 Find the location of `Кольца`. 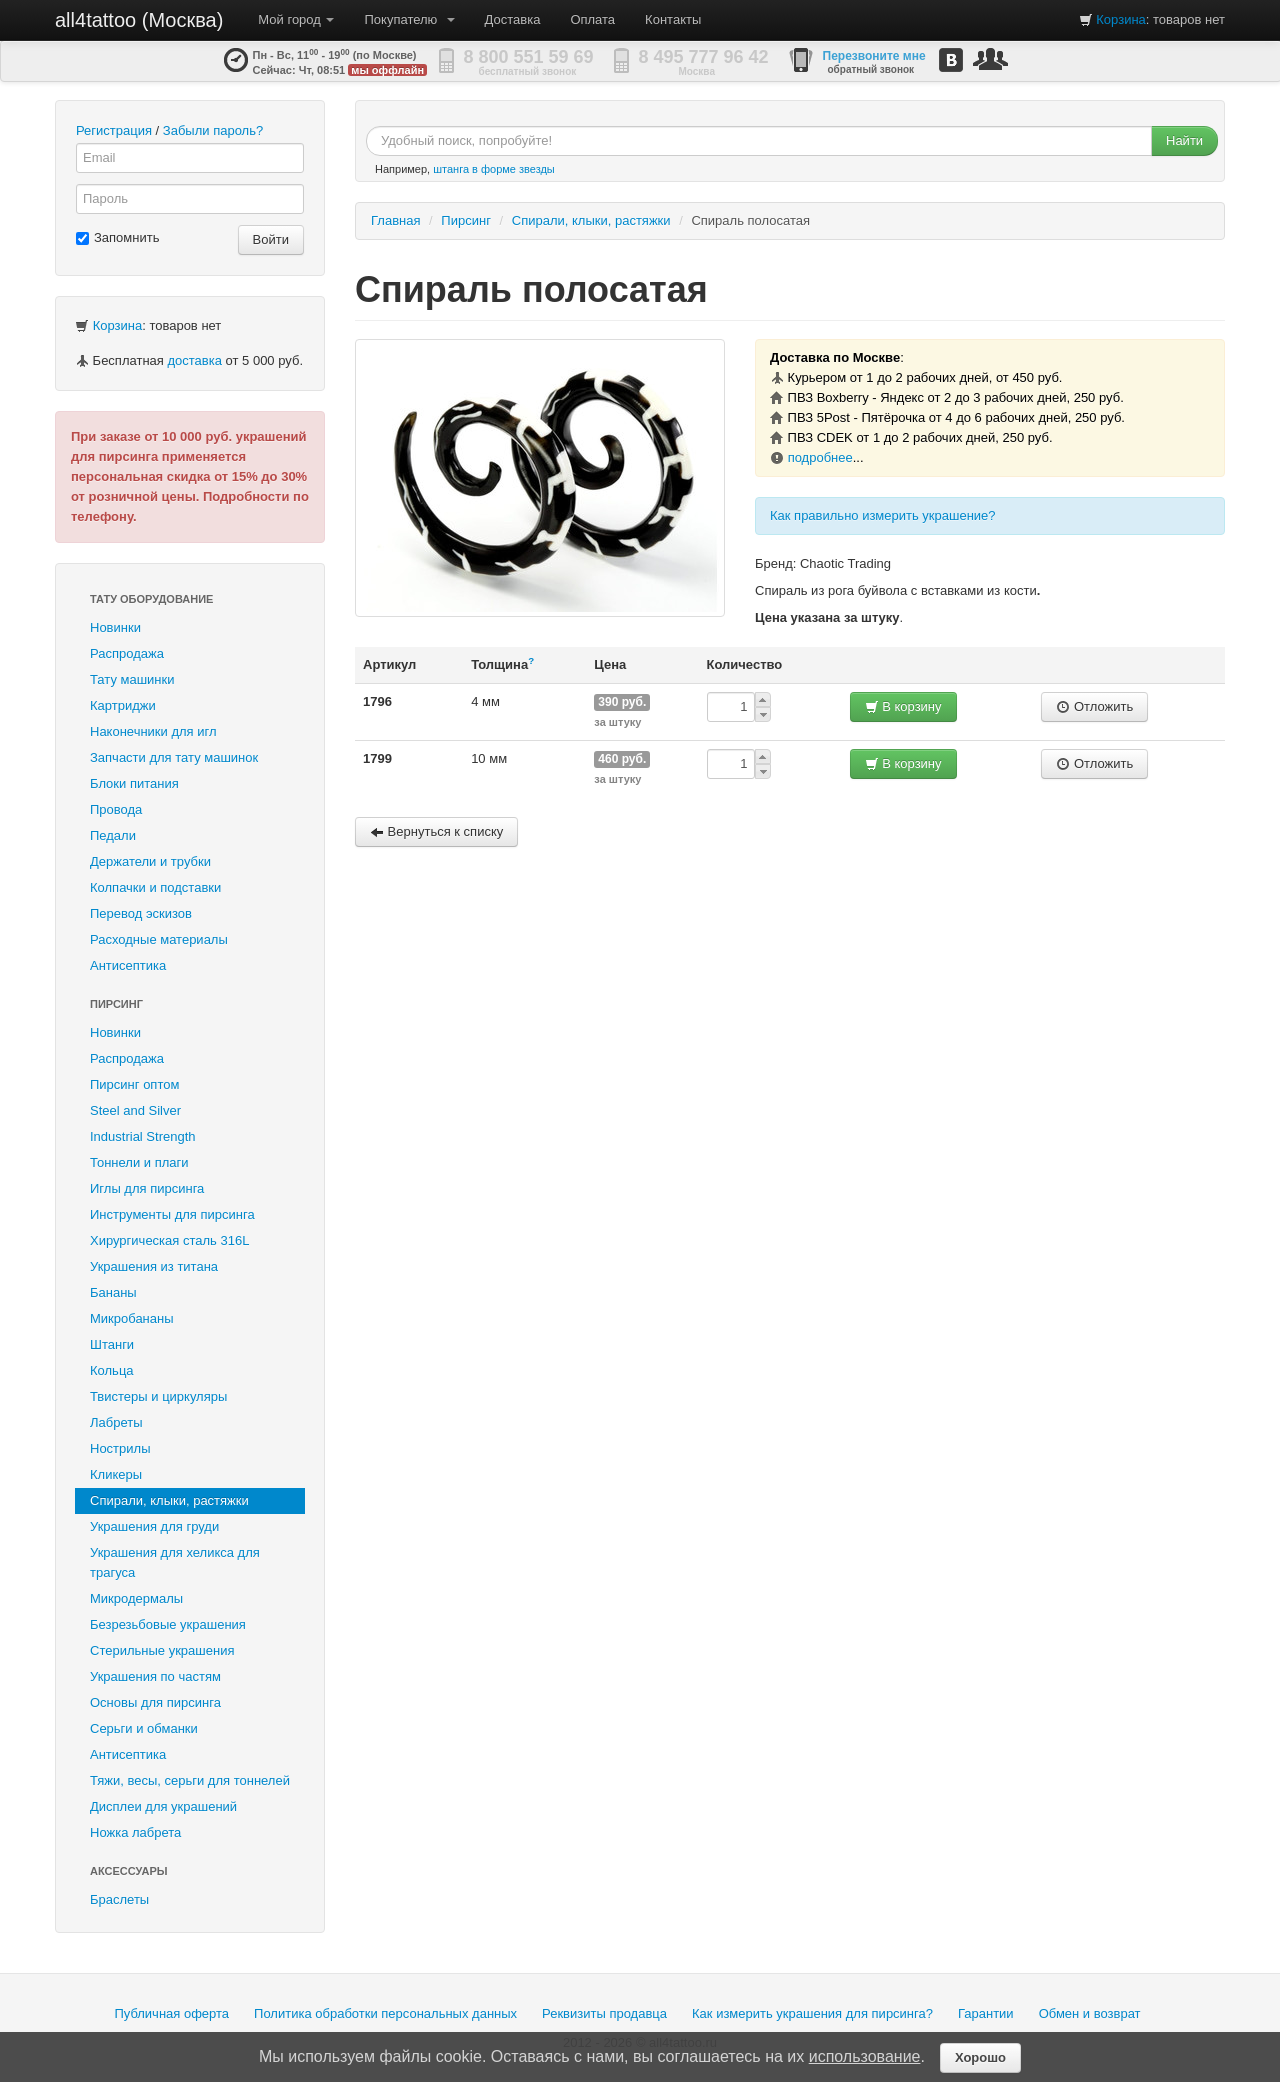

Кольца is located at coordinates (112, 1370).